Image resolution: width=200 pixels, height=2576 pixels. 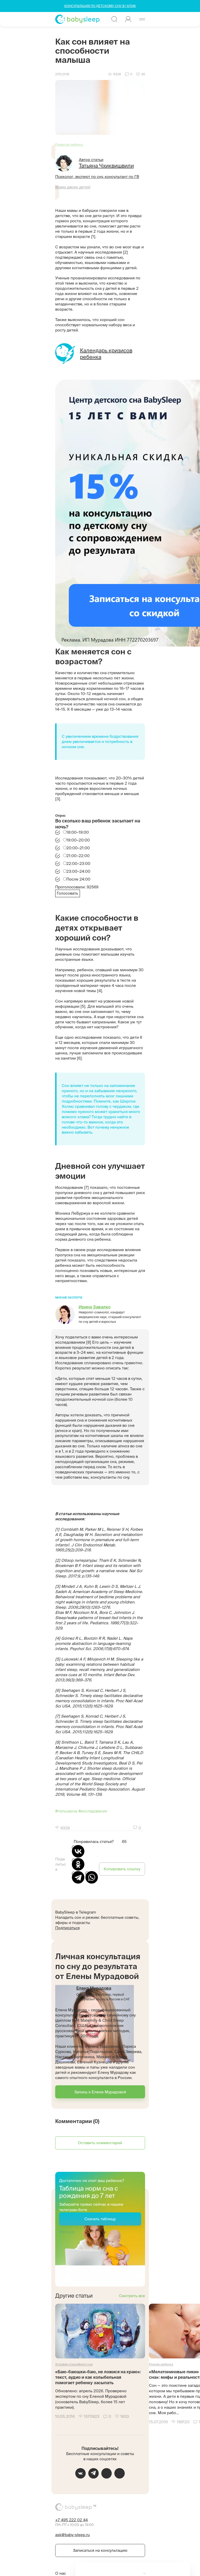 What do you see at coordinates (77, 832) in the screenshot?
I see `18:00–19:00` at bounding box center [77, 832].